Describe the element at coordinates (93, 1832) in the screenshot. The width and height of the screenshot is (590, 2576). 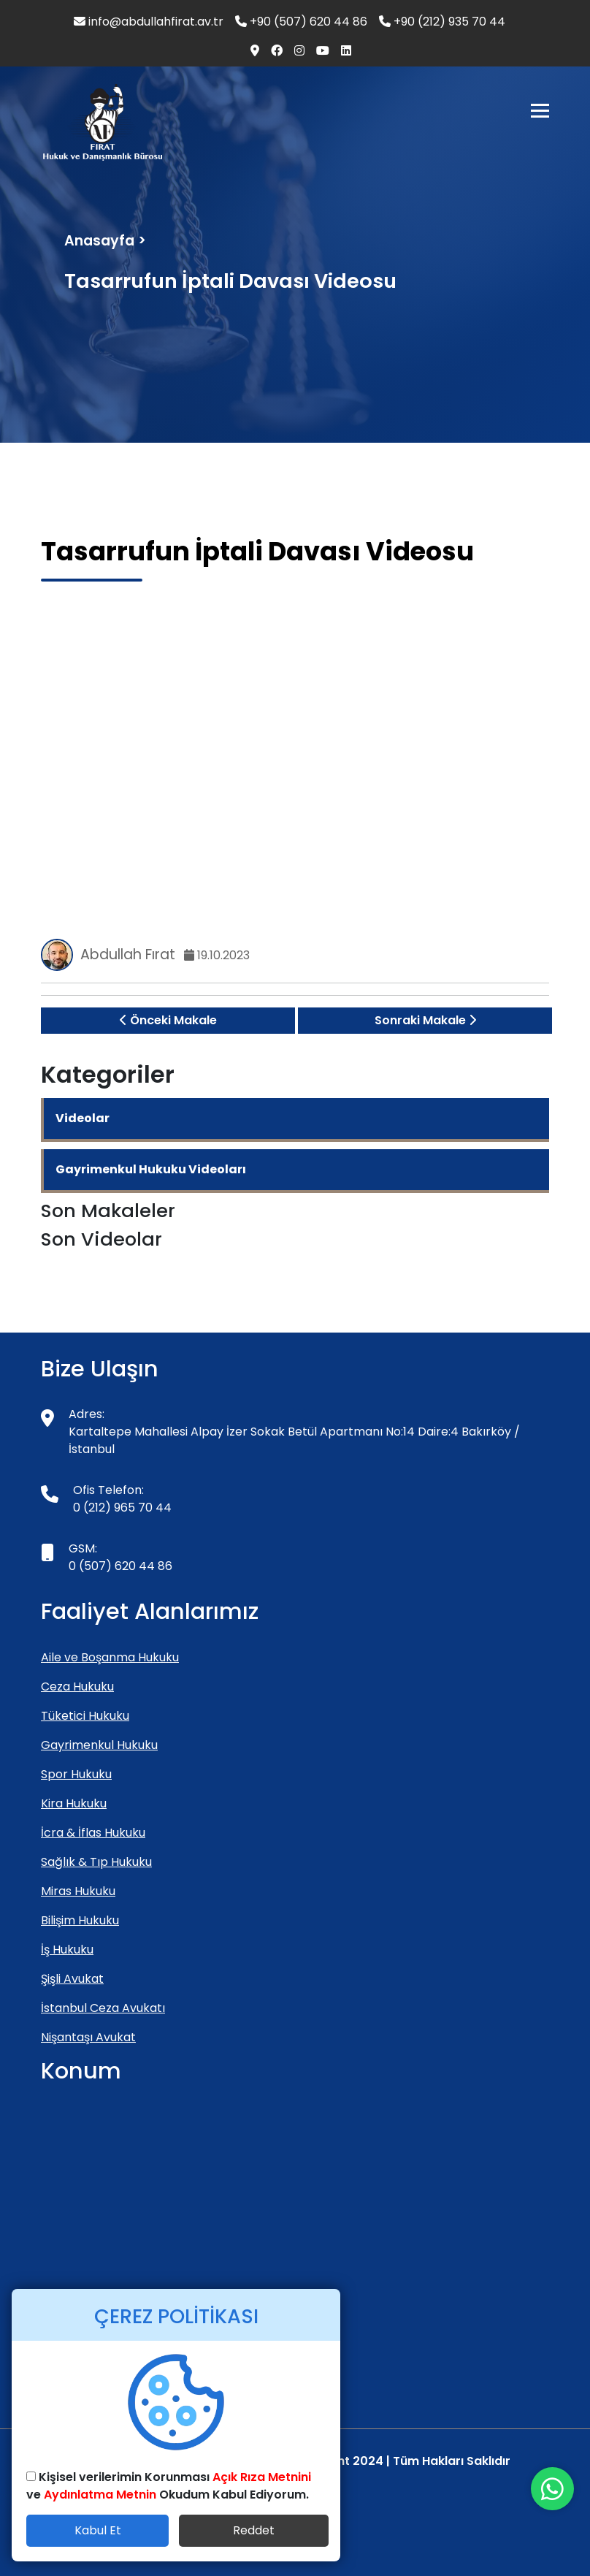
I see `İcra & İflas Hukuku` at that location.